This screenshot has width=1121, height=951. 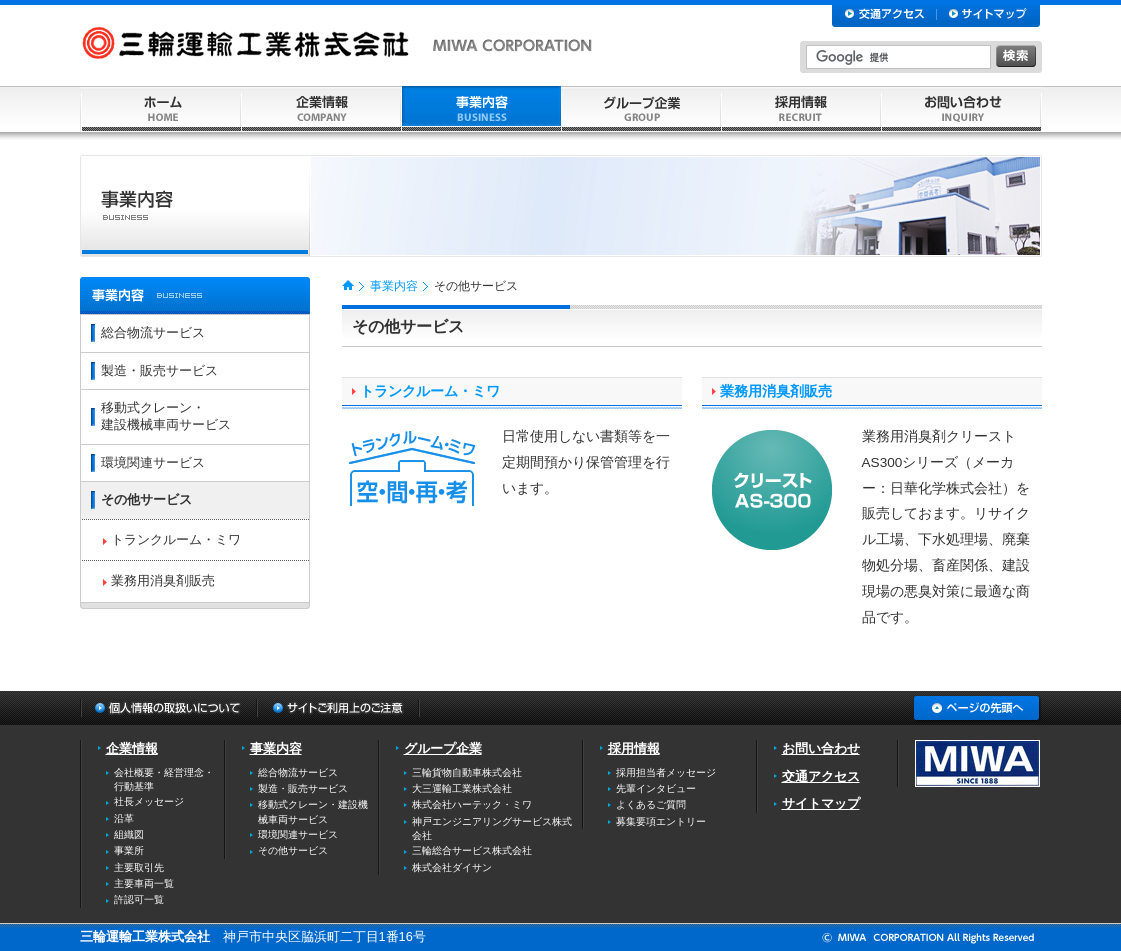 What do you see at coordinates (430, 391) in the screenshot?
I see `トランクルーム・ミワ` at bounding box center [430, 391].